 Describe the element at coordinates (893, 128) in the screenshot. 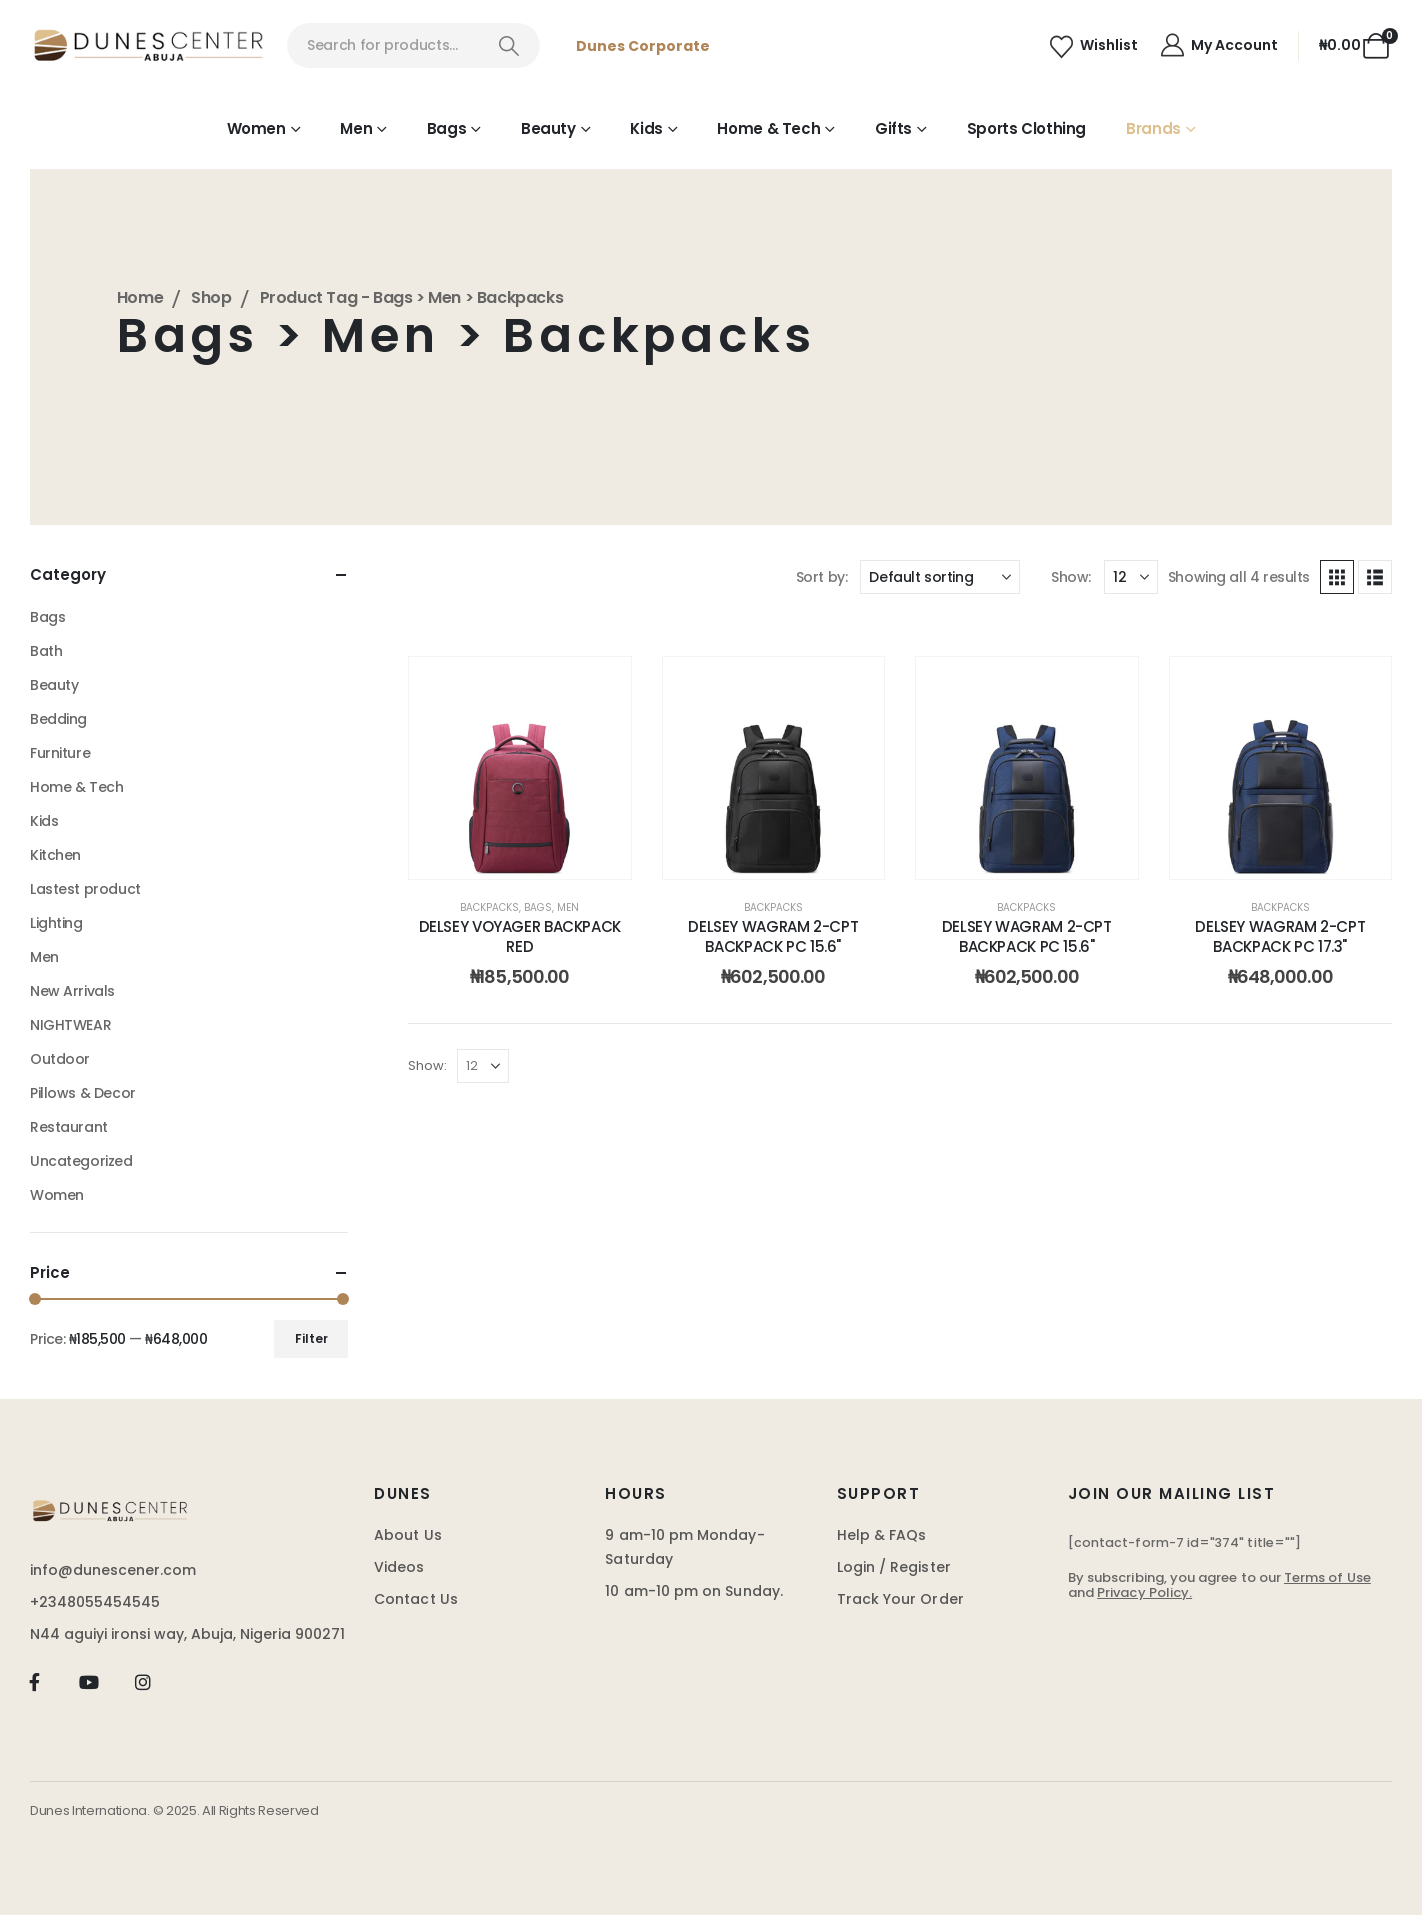

I see `Gifts` at that location.